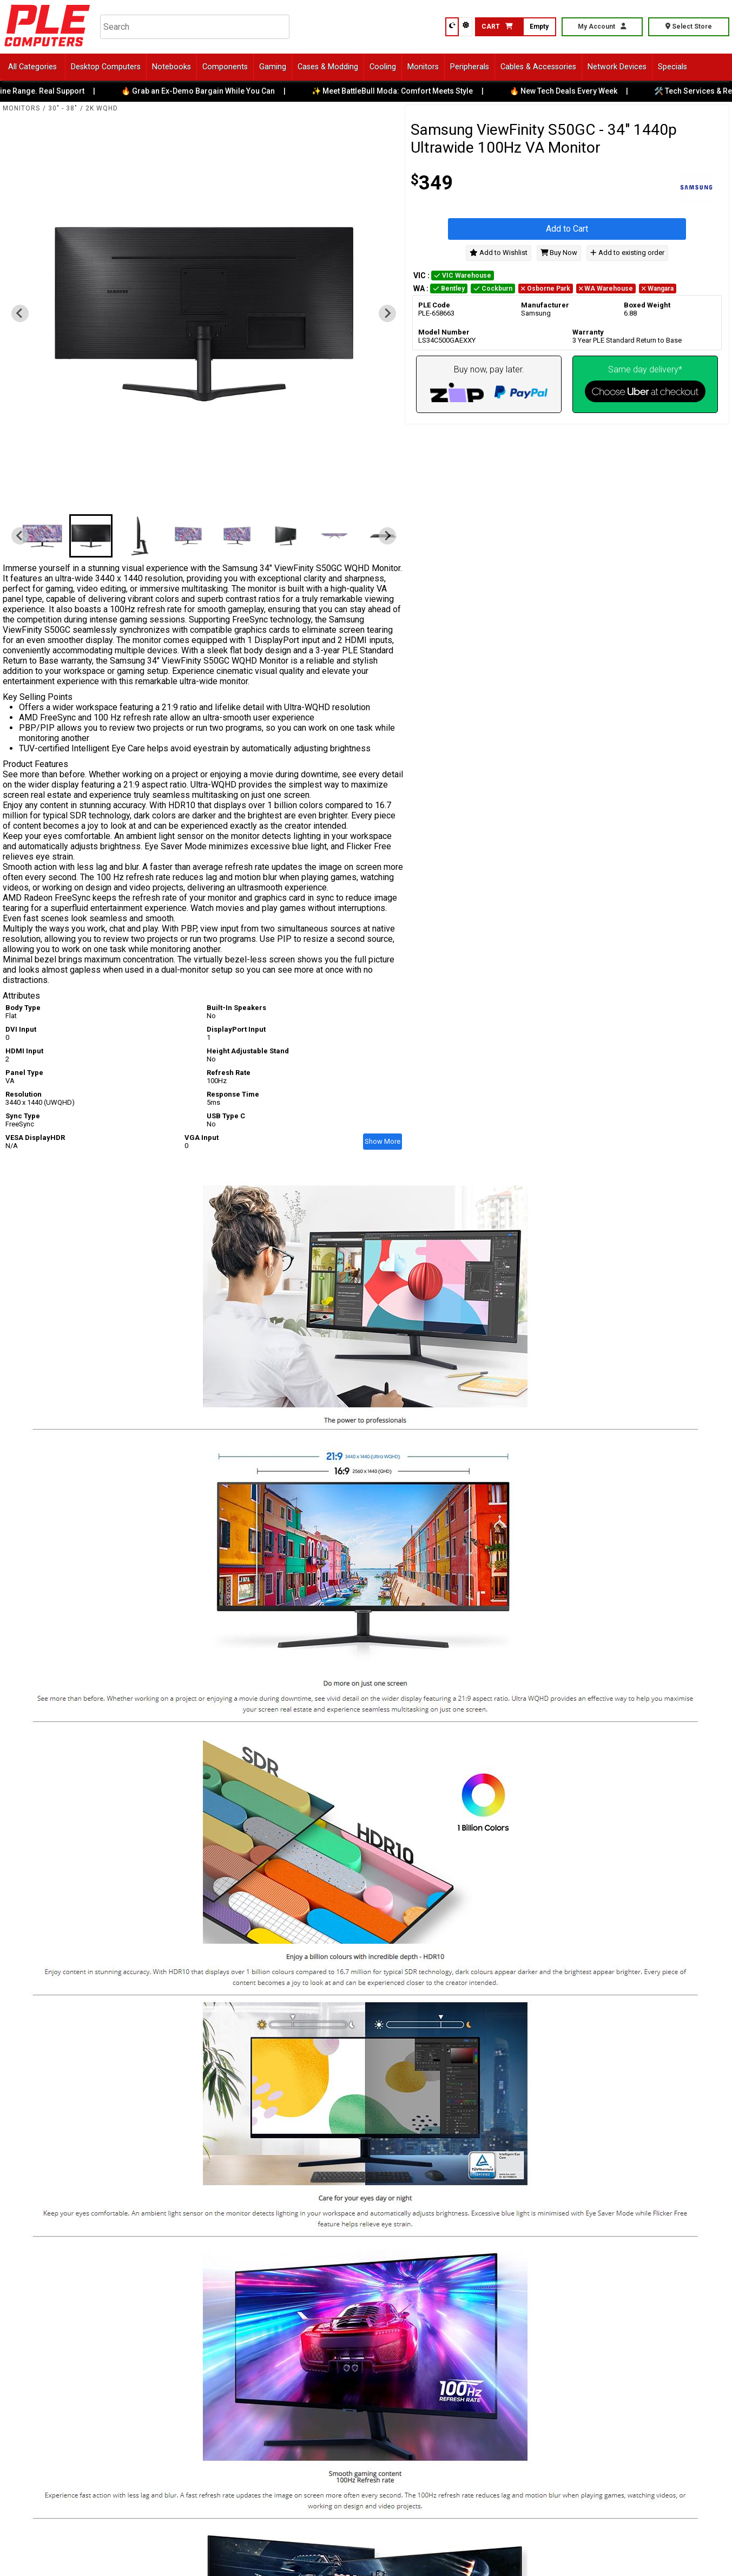 This screenshot has width=732, height=2576. Describe the element at coordinates (617, 66) in the screenshot. I see `Network Devices` at that location.